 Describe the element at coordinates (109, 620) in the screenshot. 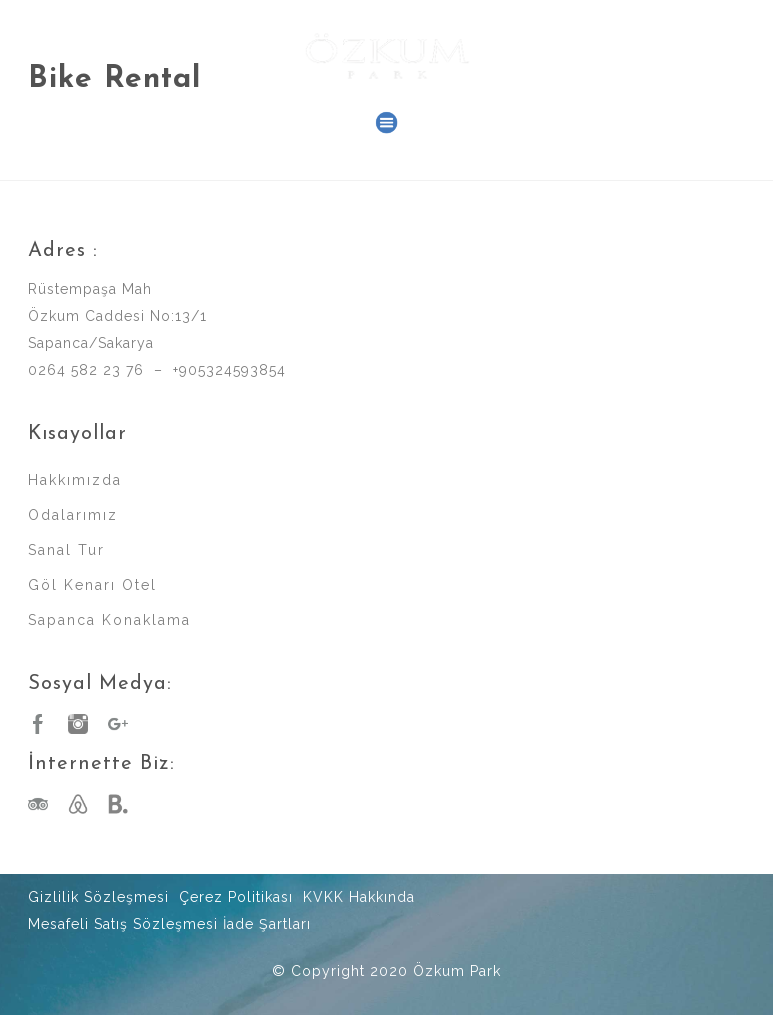

I see `Sapanca Konaklama` at that location.